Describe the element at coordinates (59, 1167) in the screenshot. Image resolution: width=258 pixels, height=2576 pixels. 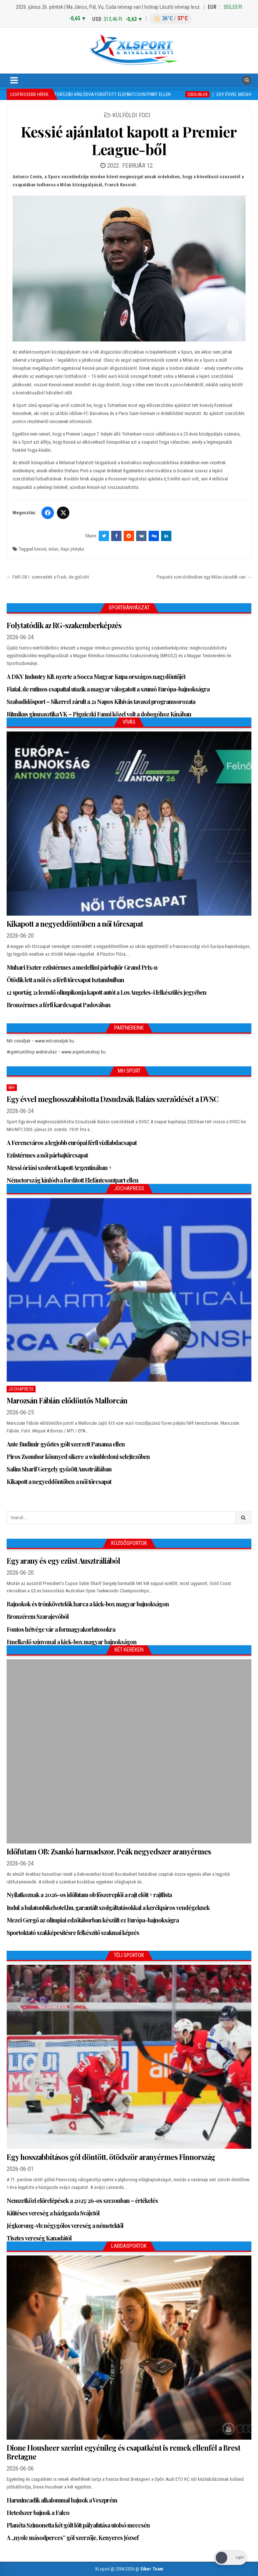
I see `Messi óriási szobrot kapott Argentínában +` at that location.